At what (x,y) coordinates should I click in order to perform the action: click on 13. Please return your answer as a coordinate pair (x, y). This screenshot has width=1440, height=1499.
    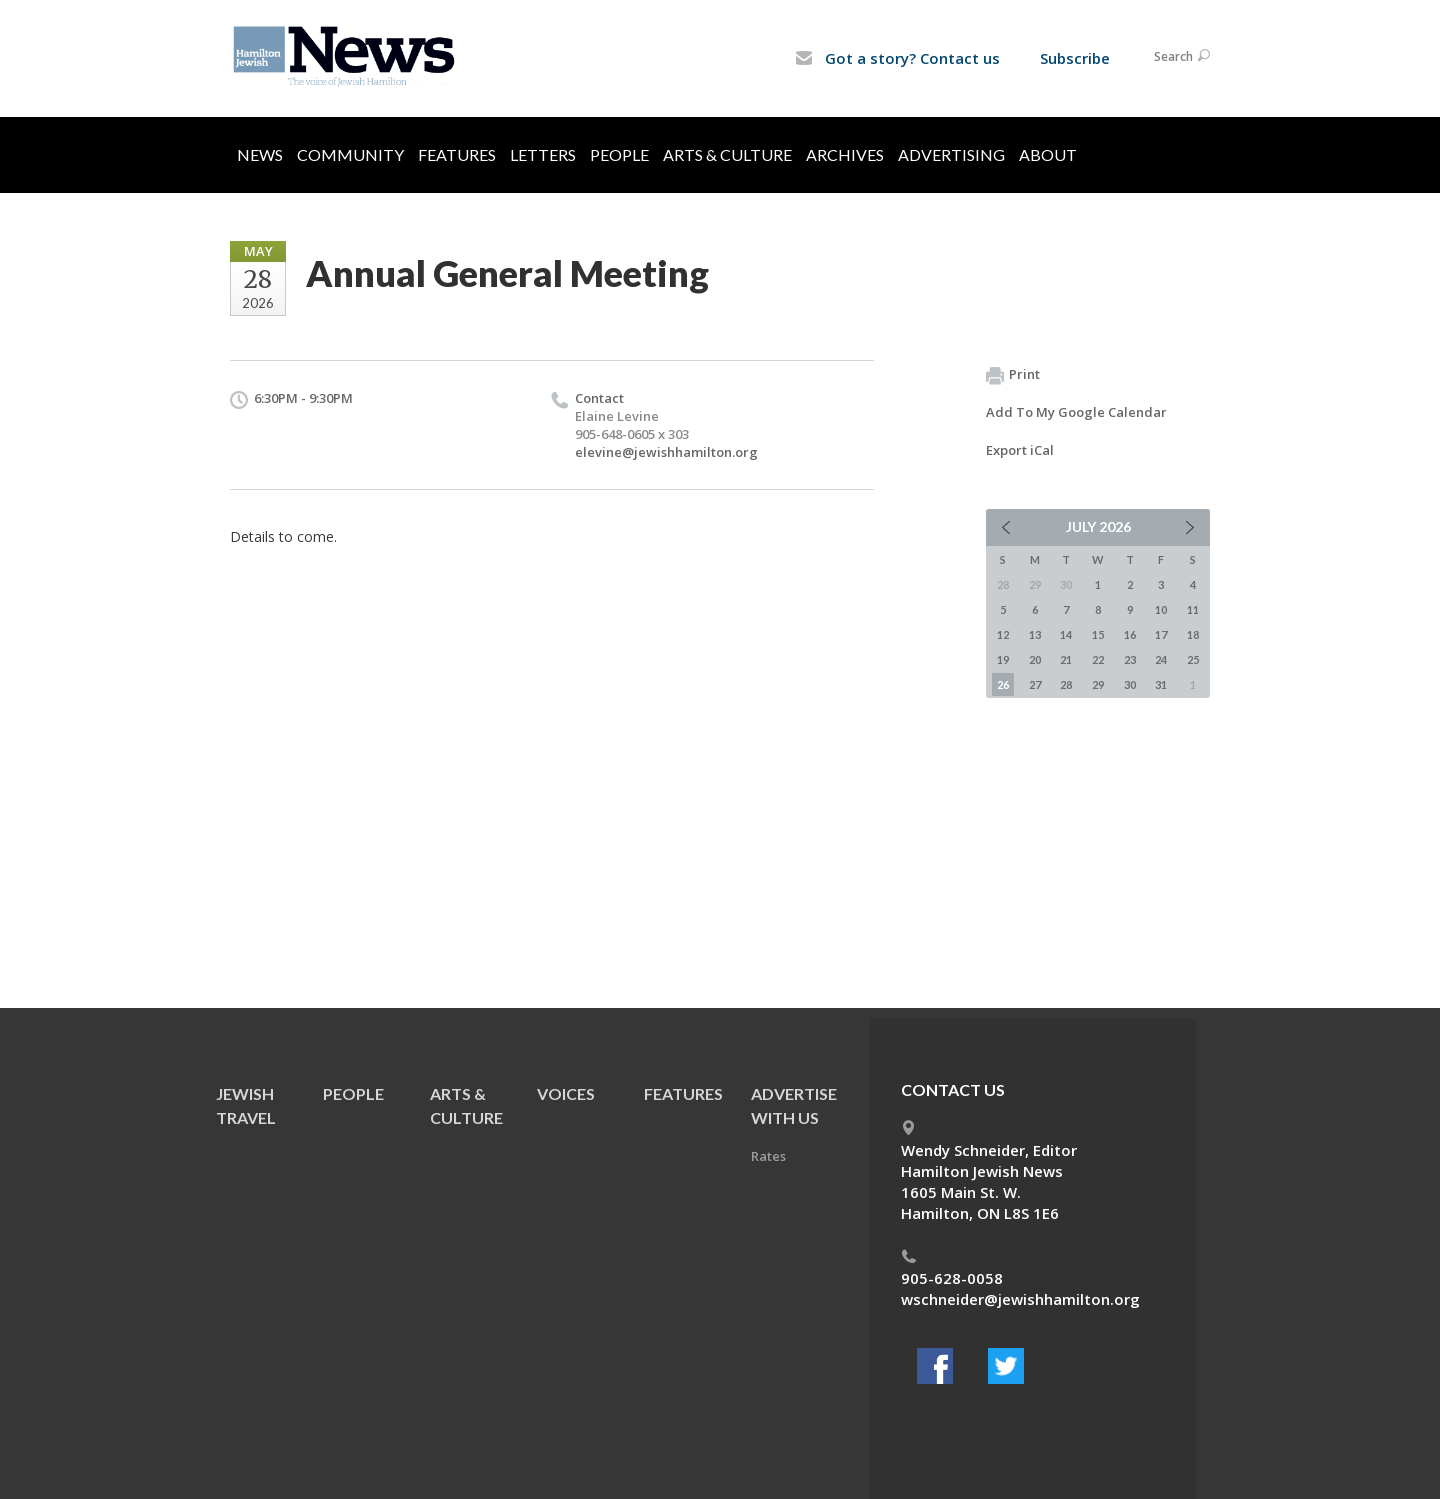
    Looking at the image, I should click on (1035, 634).